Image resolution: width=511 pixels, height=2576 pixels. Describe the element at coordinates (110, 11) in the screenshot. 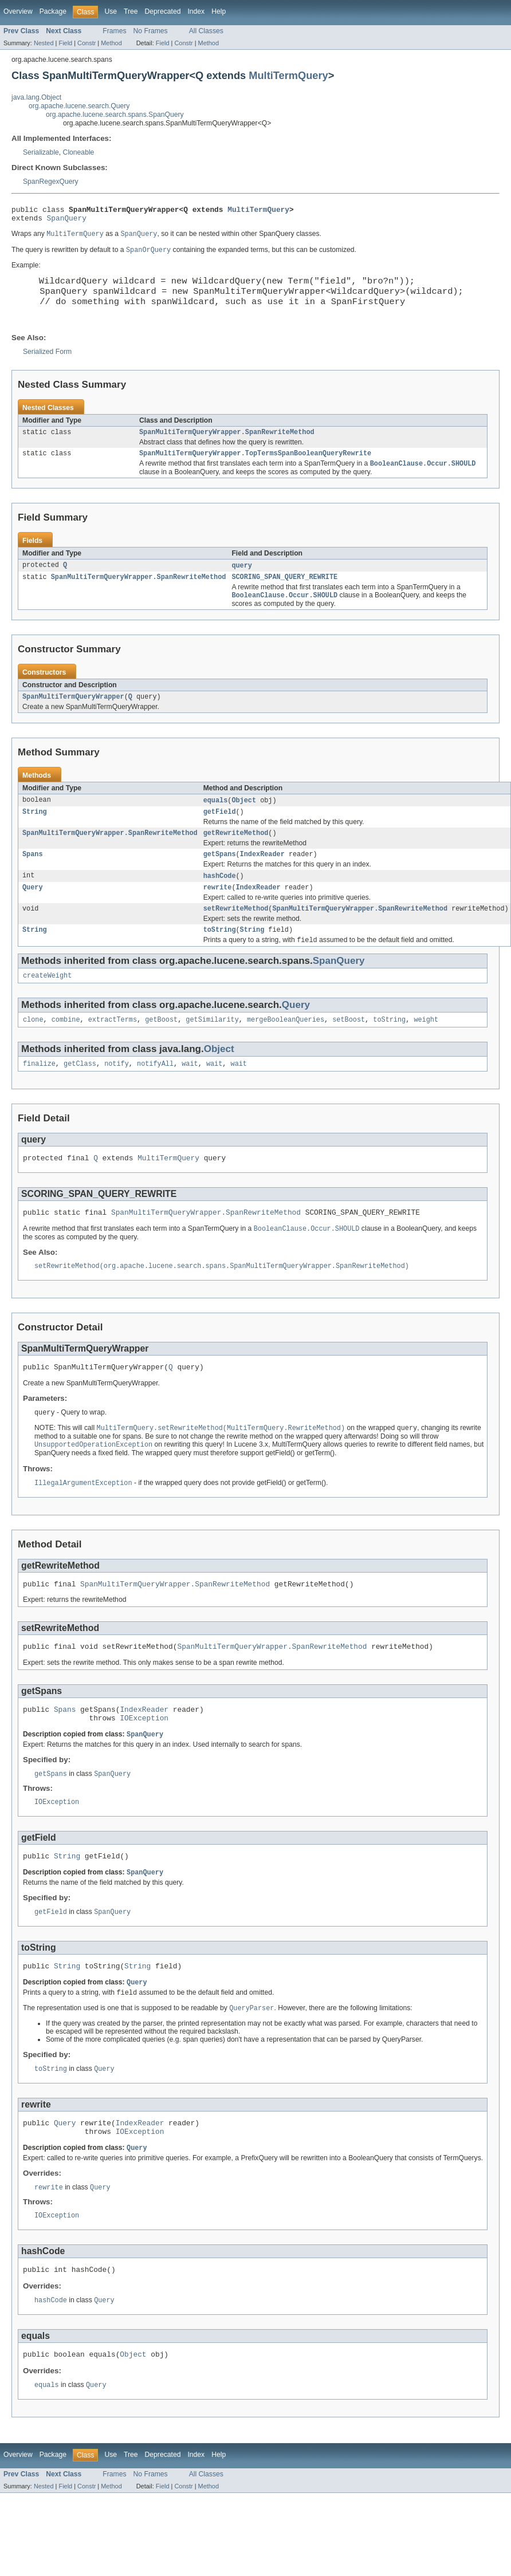

I see `Use` at that location.